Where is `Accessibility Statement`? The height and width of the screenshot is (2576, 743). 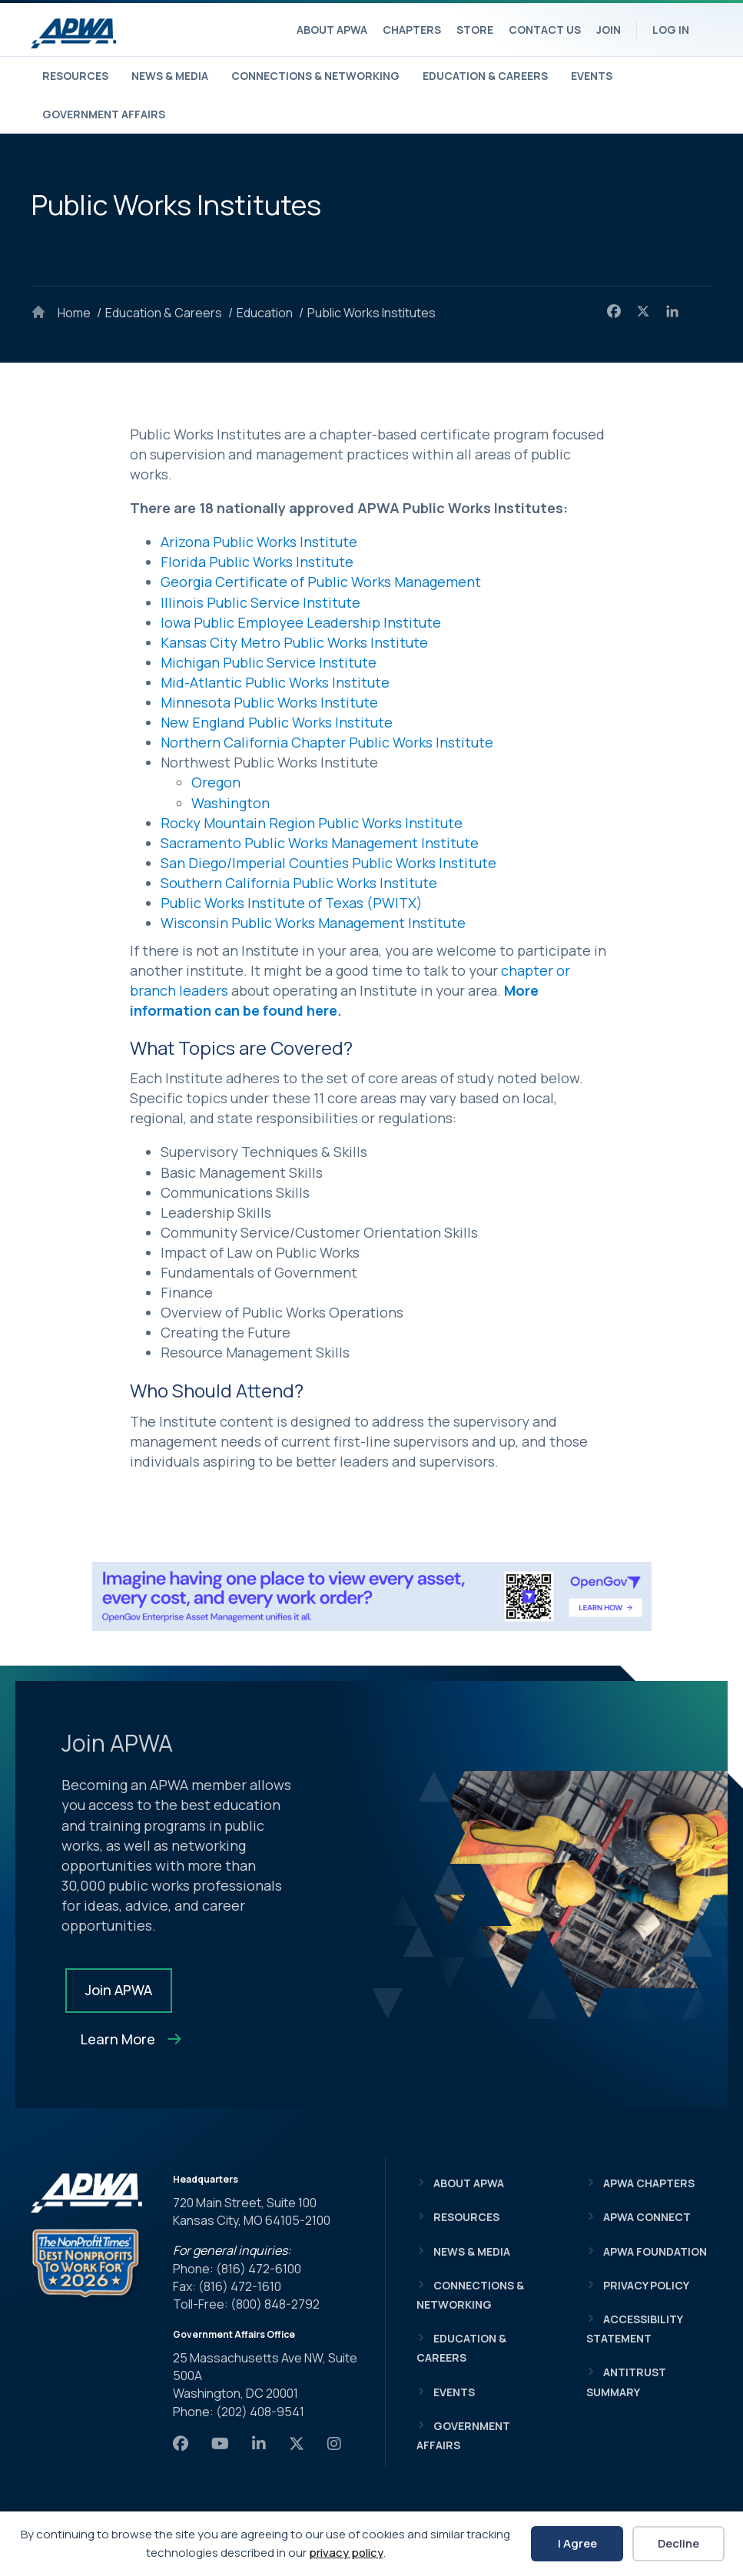 Accessibility Statement is located at coordinates (634, 2329).